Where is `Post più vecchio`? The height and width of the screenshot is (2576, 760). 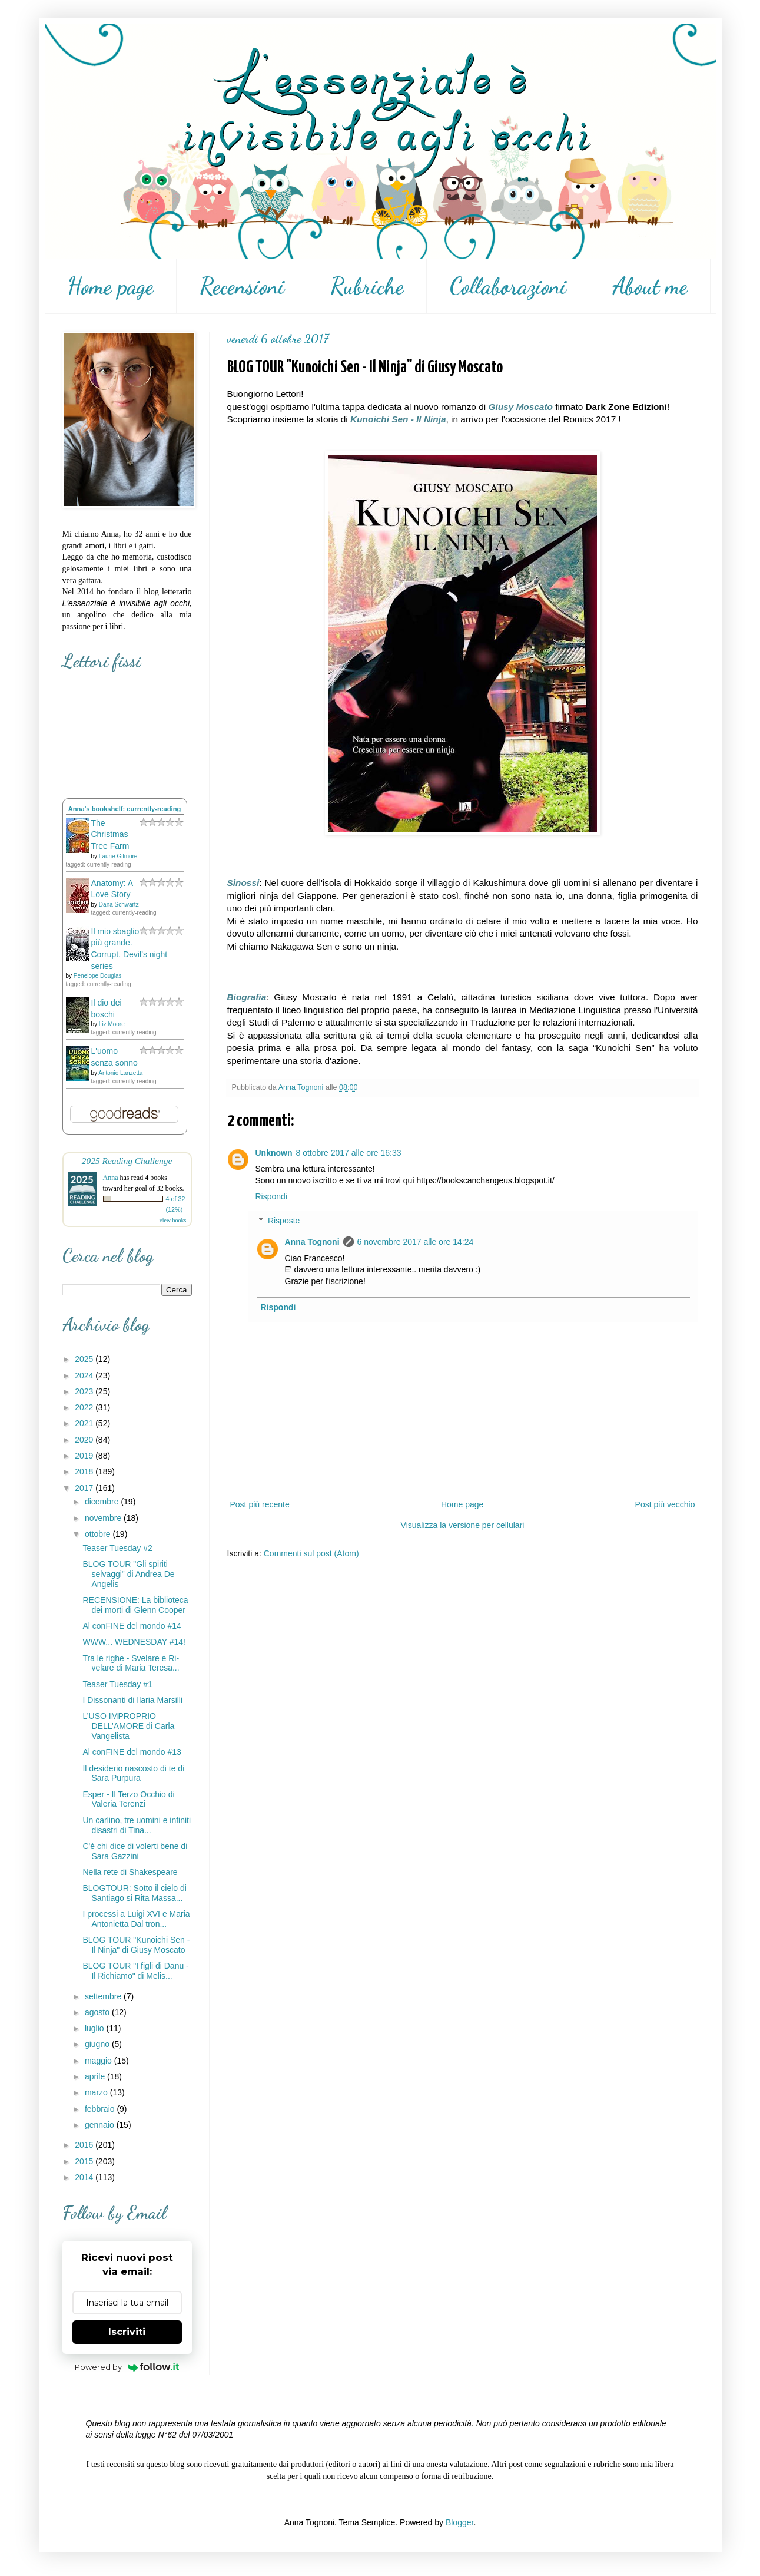 Post più vecchio is located at coordinates (665, 1504).